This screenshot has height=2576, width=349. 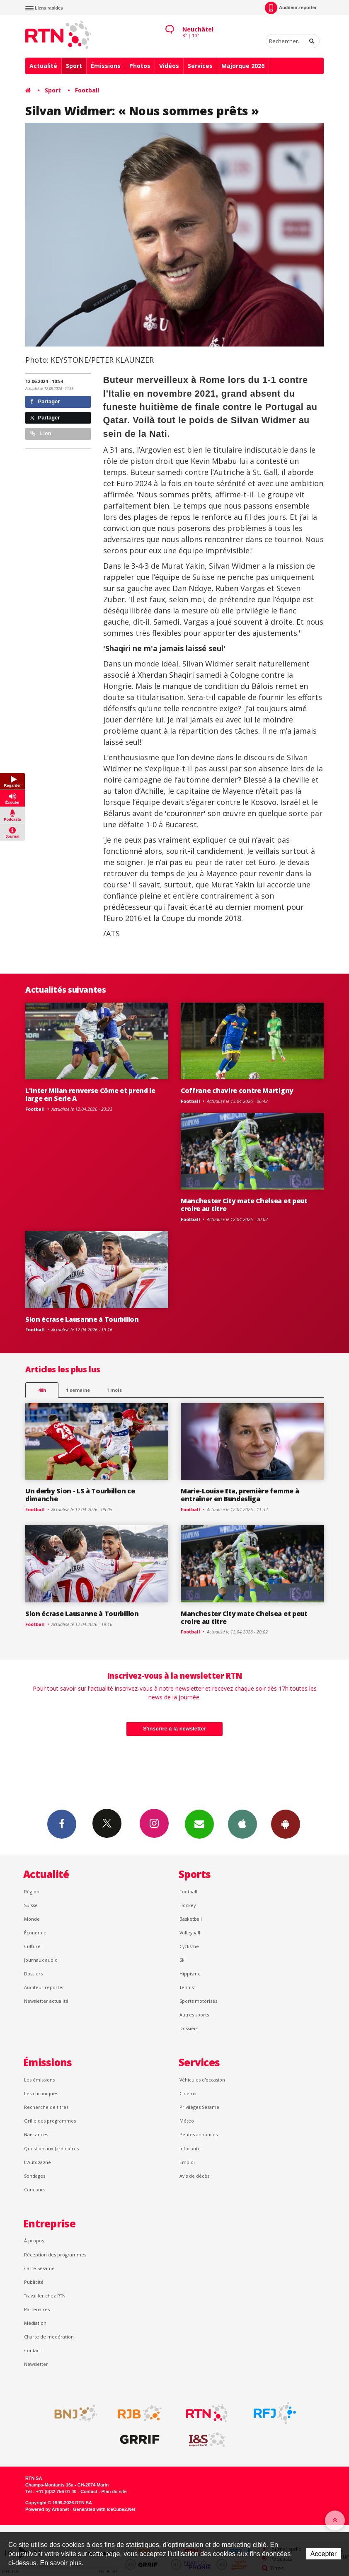 What do you see at coordinates (39, 2079) in the screenshot?
I see `Les émissions` at bounding box center [39, 2079].